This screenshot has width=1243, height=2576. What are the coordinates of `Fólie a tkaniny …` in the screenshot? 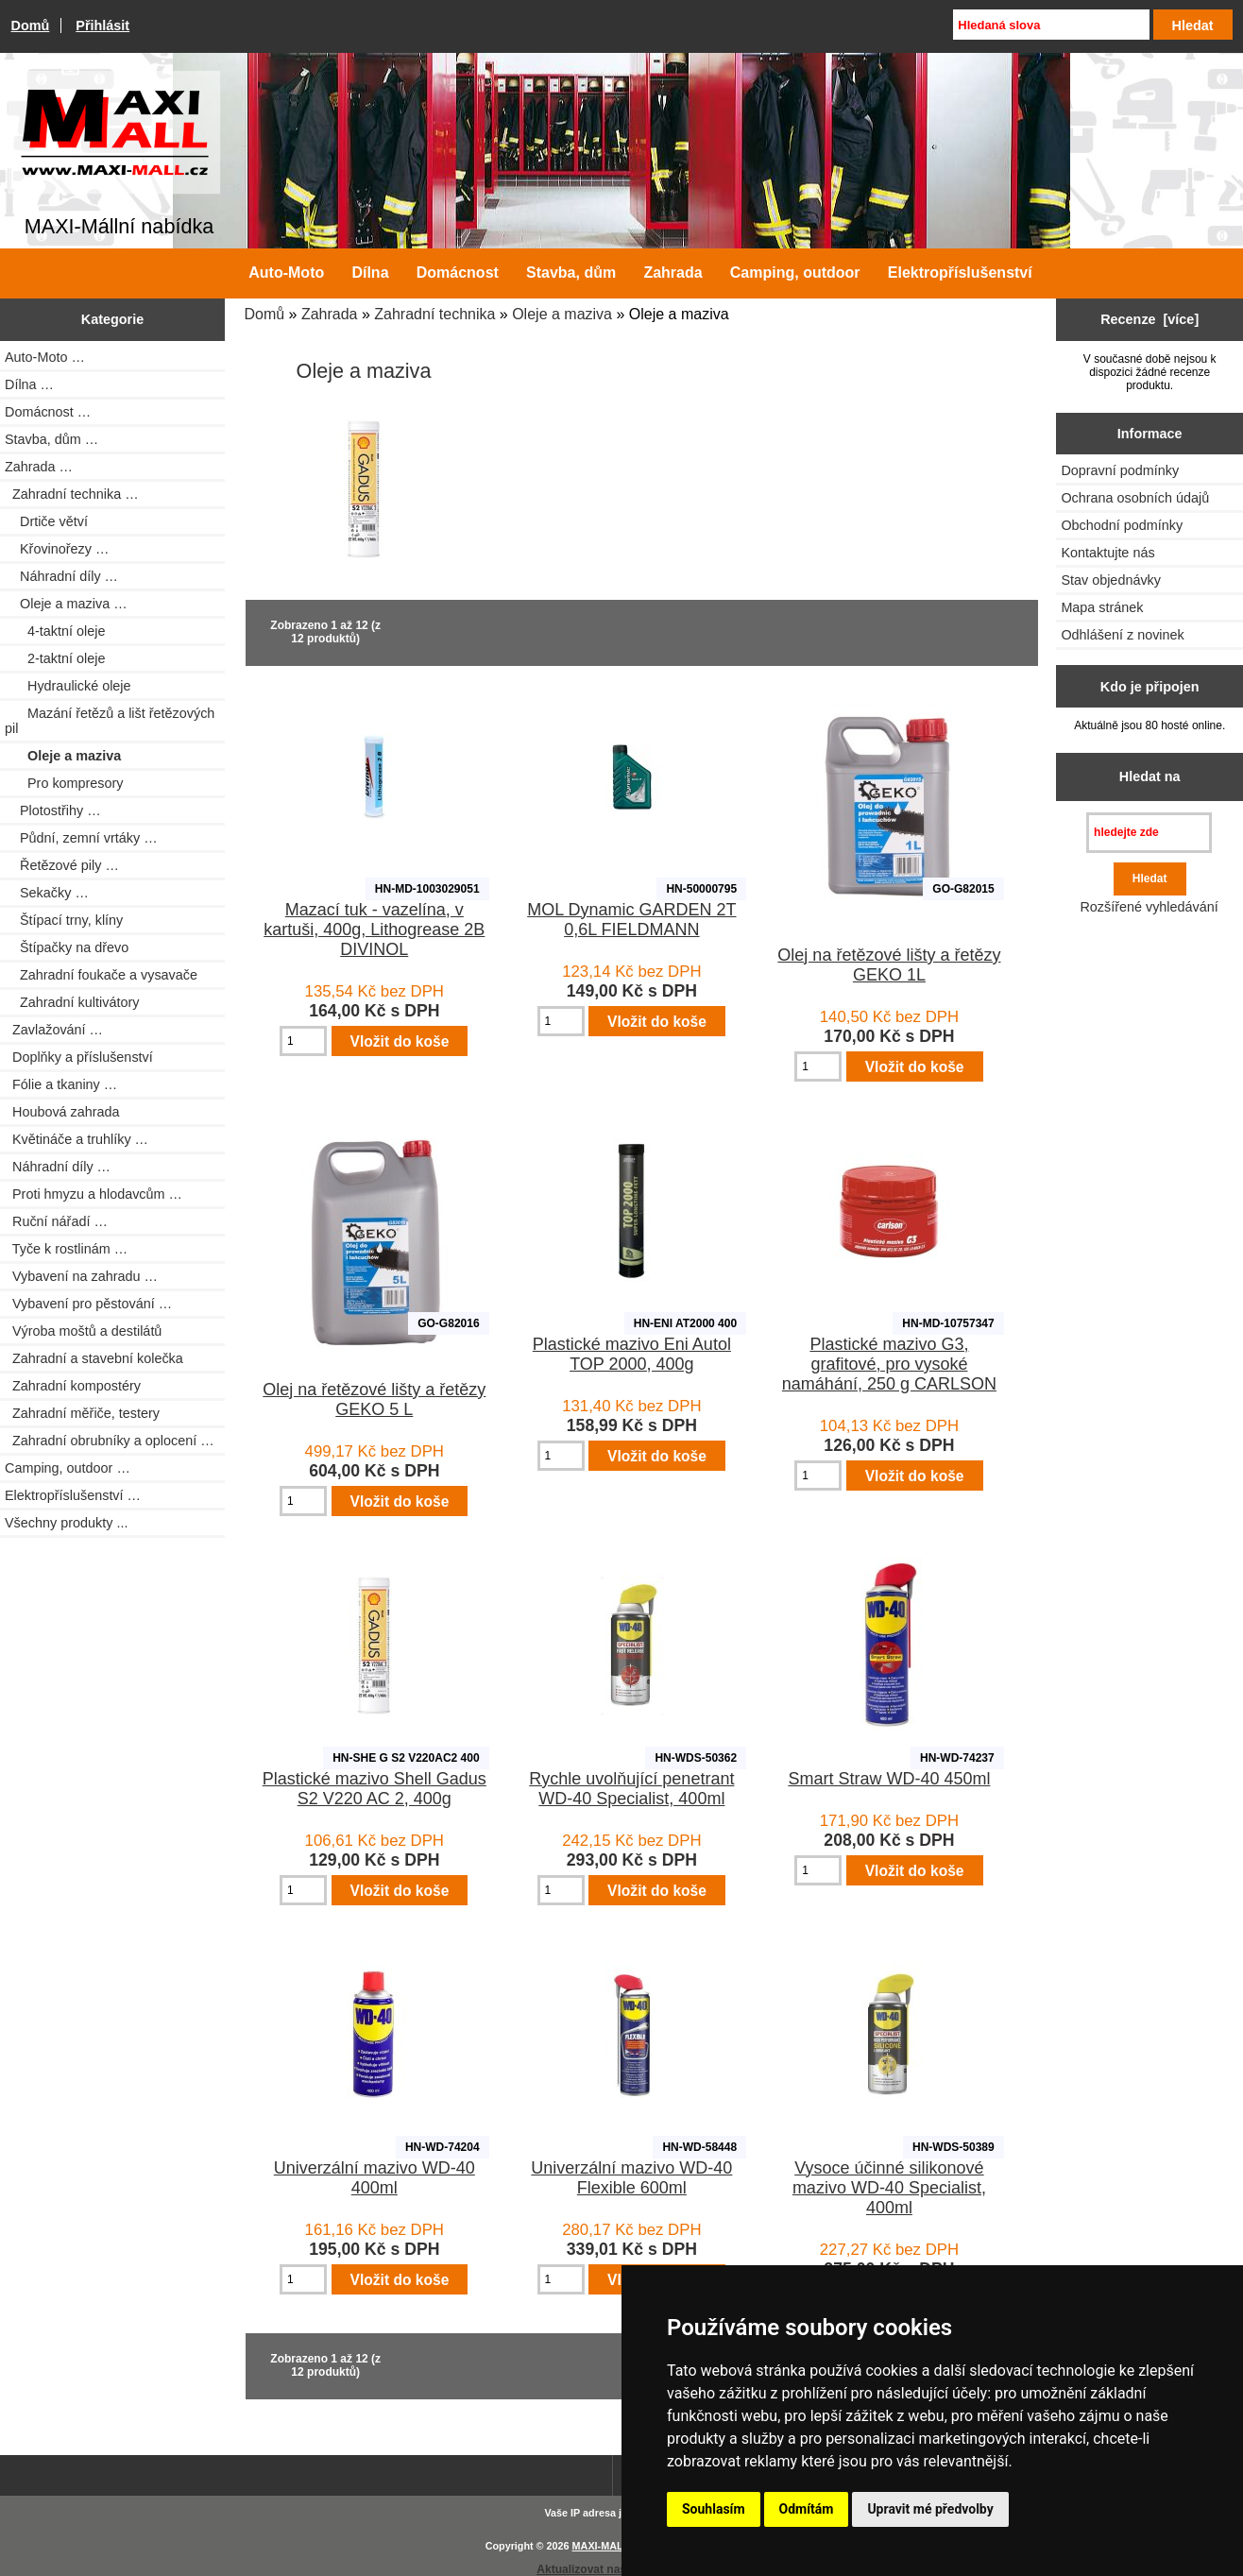 It's located at (61, 1084).